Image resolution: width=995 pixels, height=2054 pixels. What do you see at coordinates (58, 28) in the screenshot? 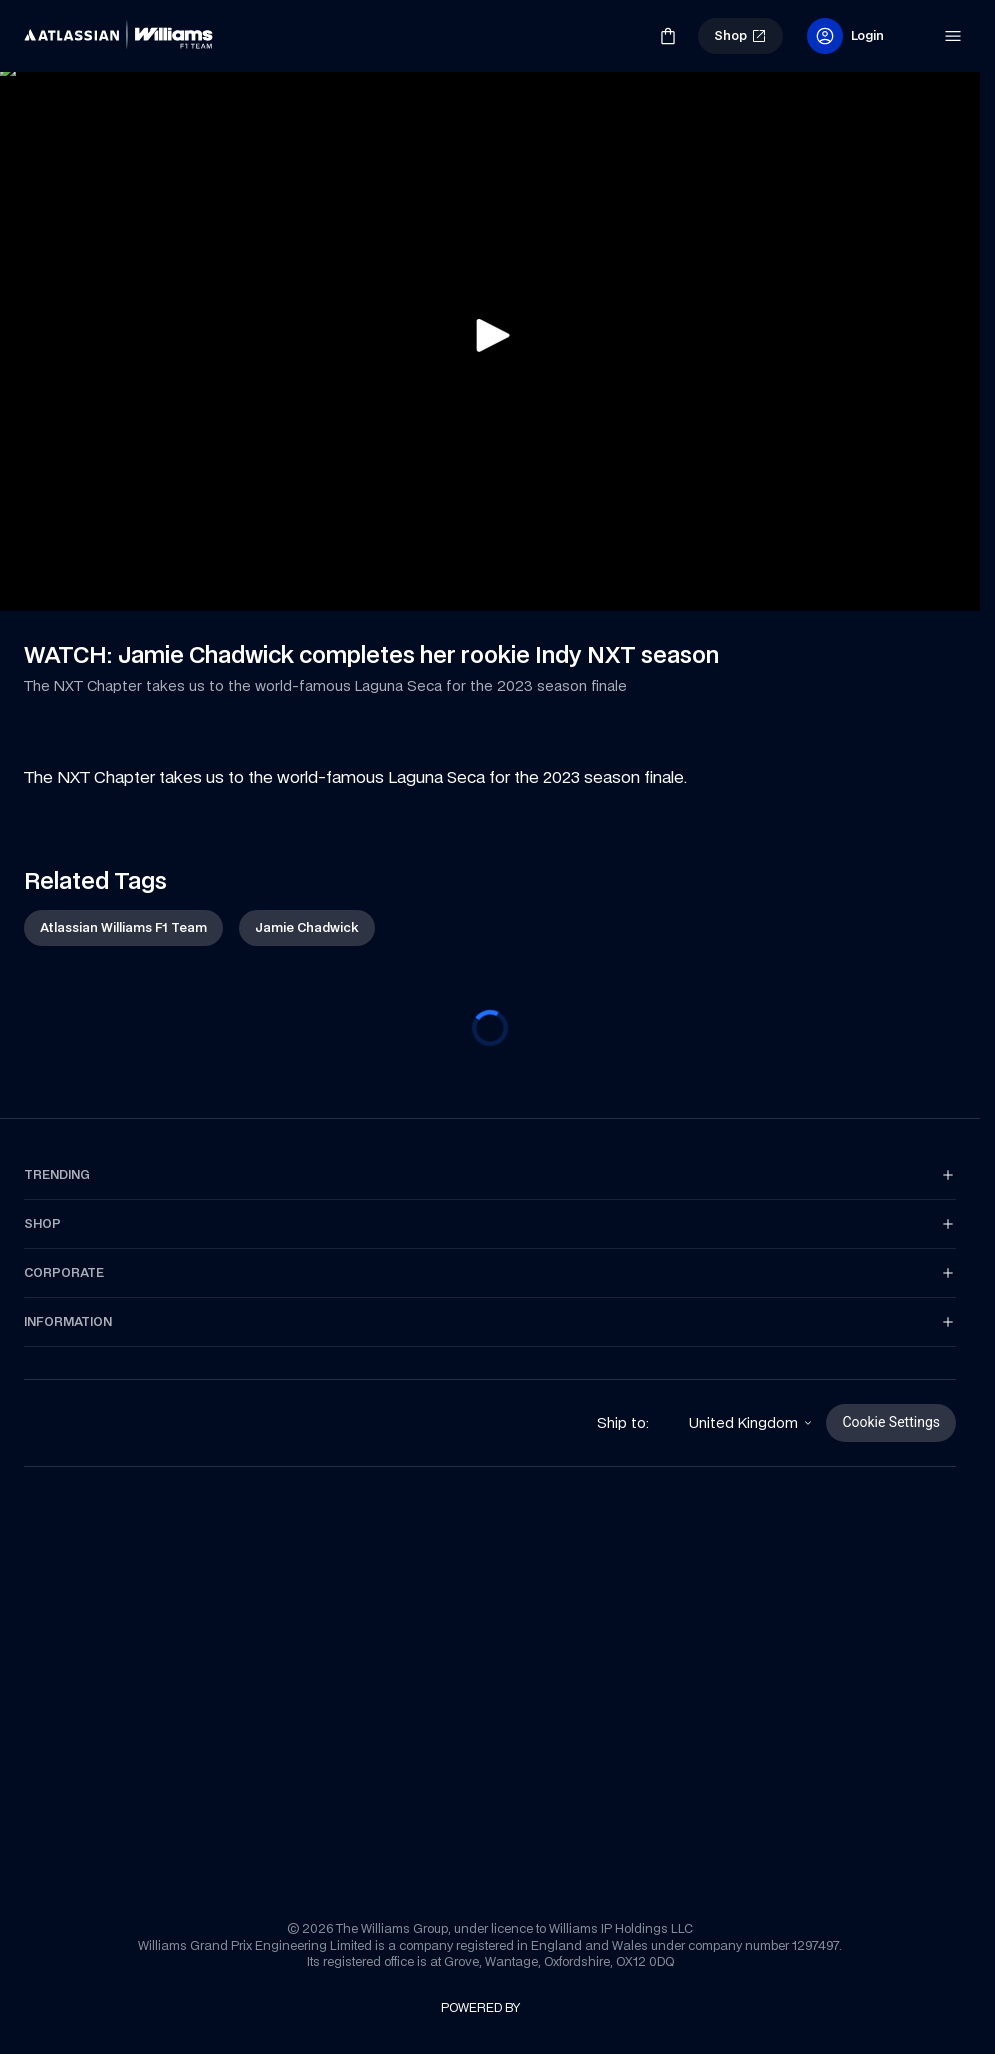
I see `[link]` at bounding box center [58, 28].